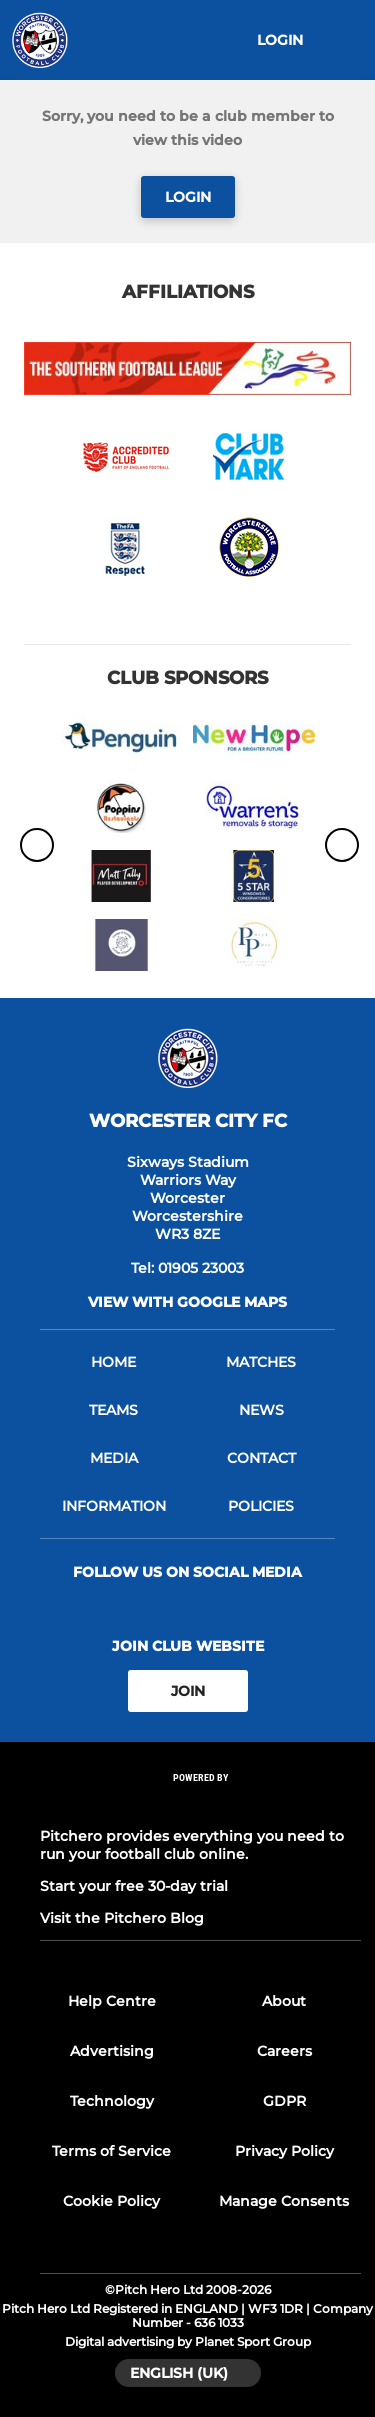 This screenshot has width=375, height=2417. What do you see at coordinates (112, 2001) in the screenshot?
I see `Help Centre` at bounding box center [112, 2001].